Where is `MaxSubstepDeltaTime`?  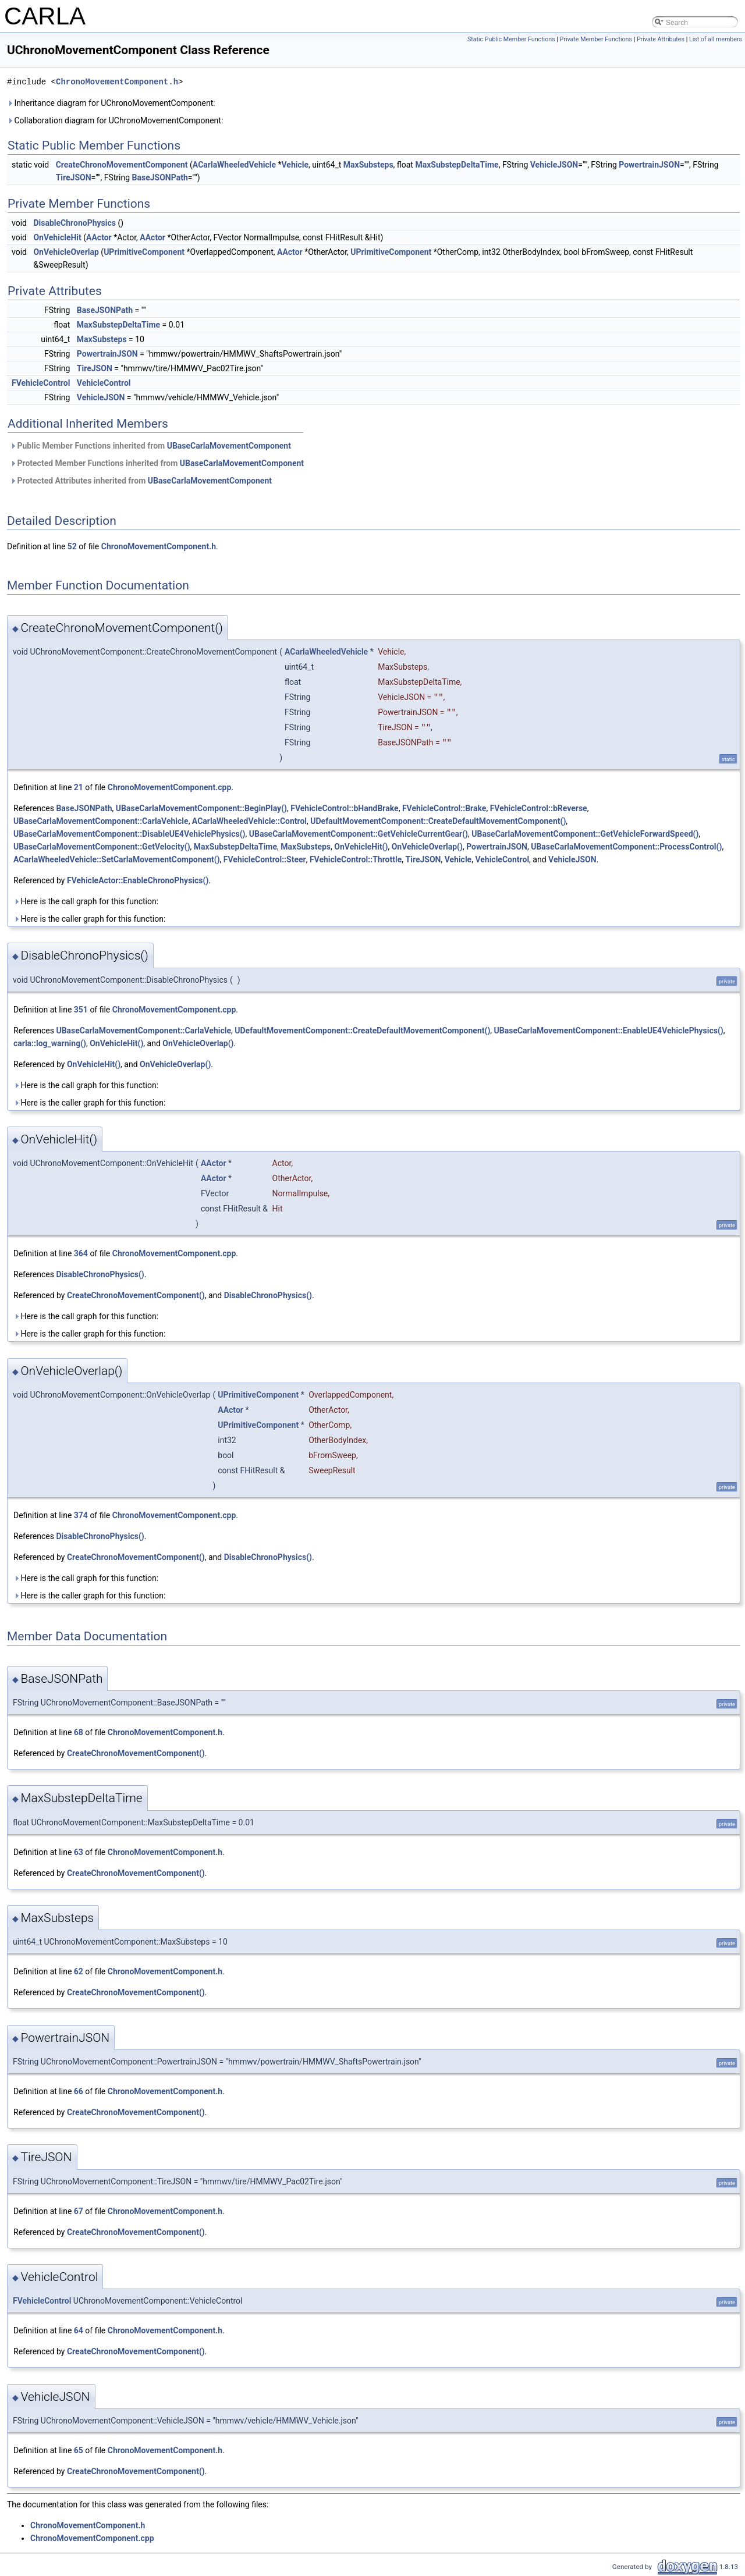 MaxSubstepDeltaTime is located at coordinates (456, 164).